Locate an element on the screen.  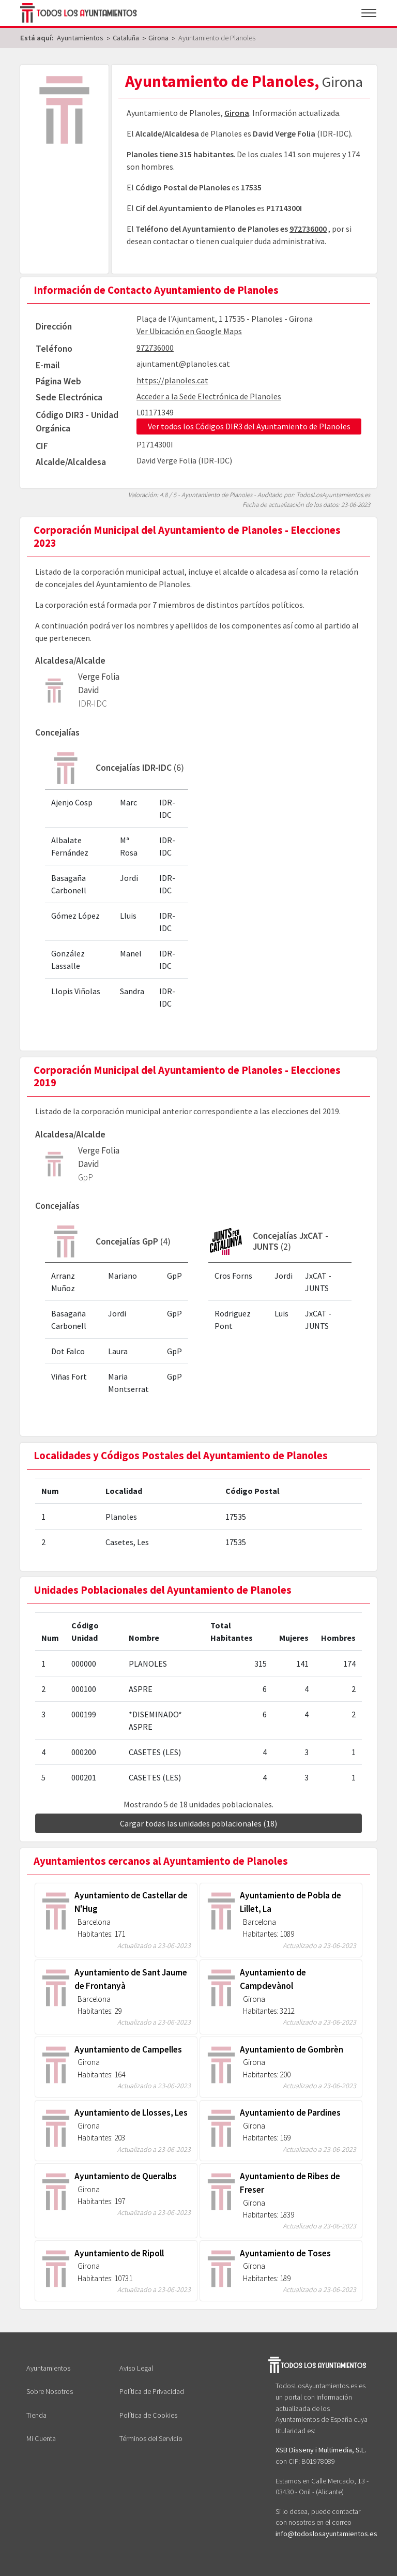
Aviso Legal is located at coordinates (136, 2368).